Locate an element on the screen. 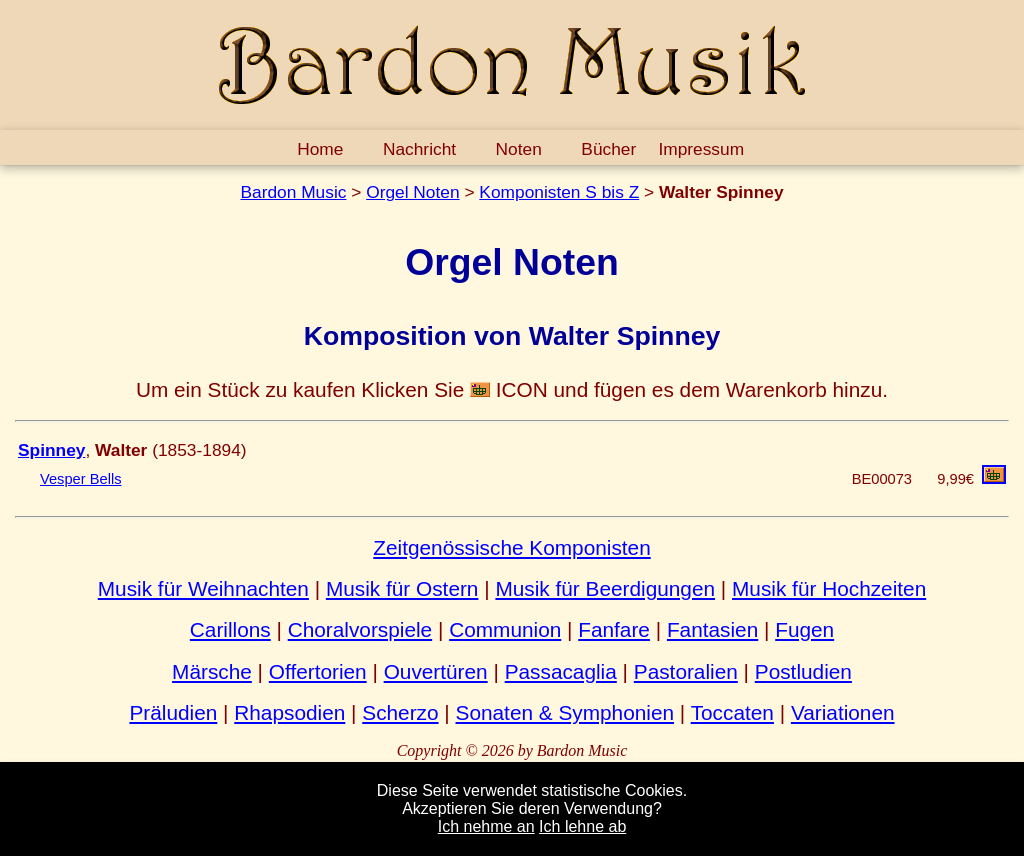 This screenshot has width=1024, height=856. Musik für Weihnachten is located at coordinates (203, 588).